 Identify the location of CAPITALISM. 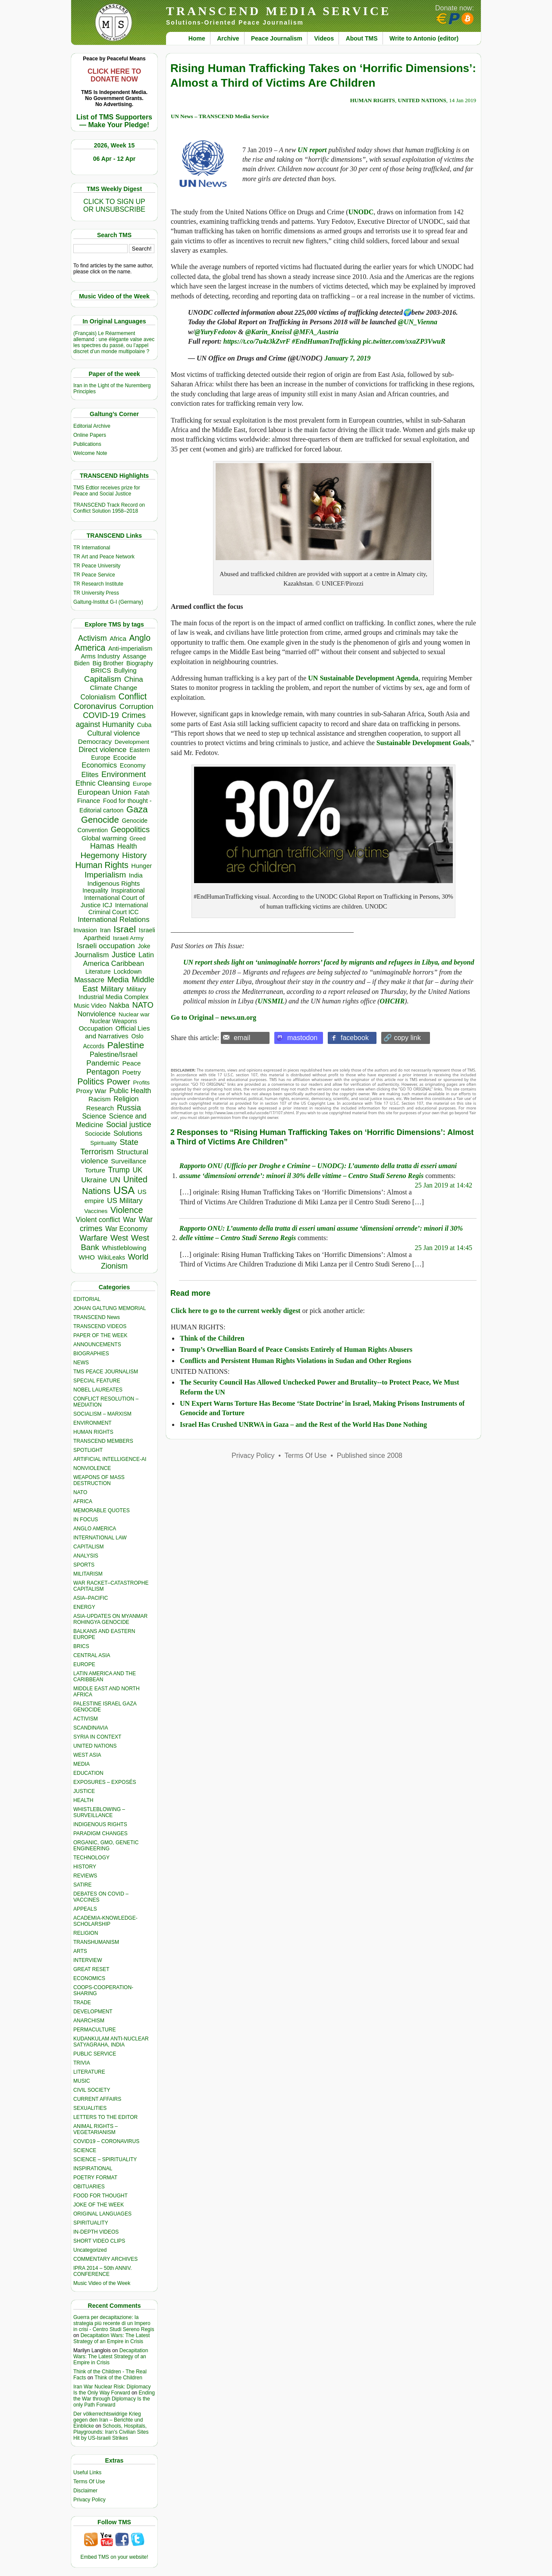
(88, 1547).